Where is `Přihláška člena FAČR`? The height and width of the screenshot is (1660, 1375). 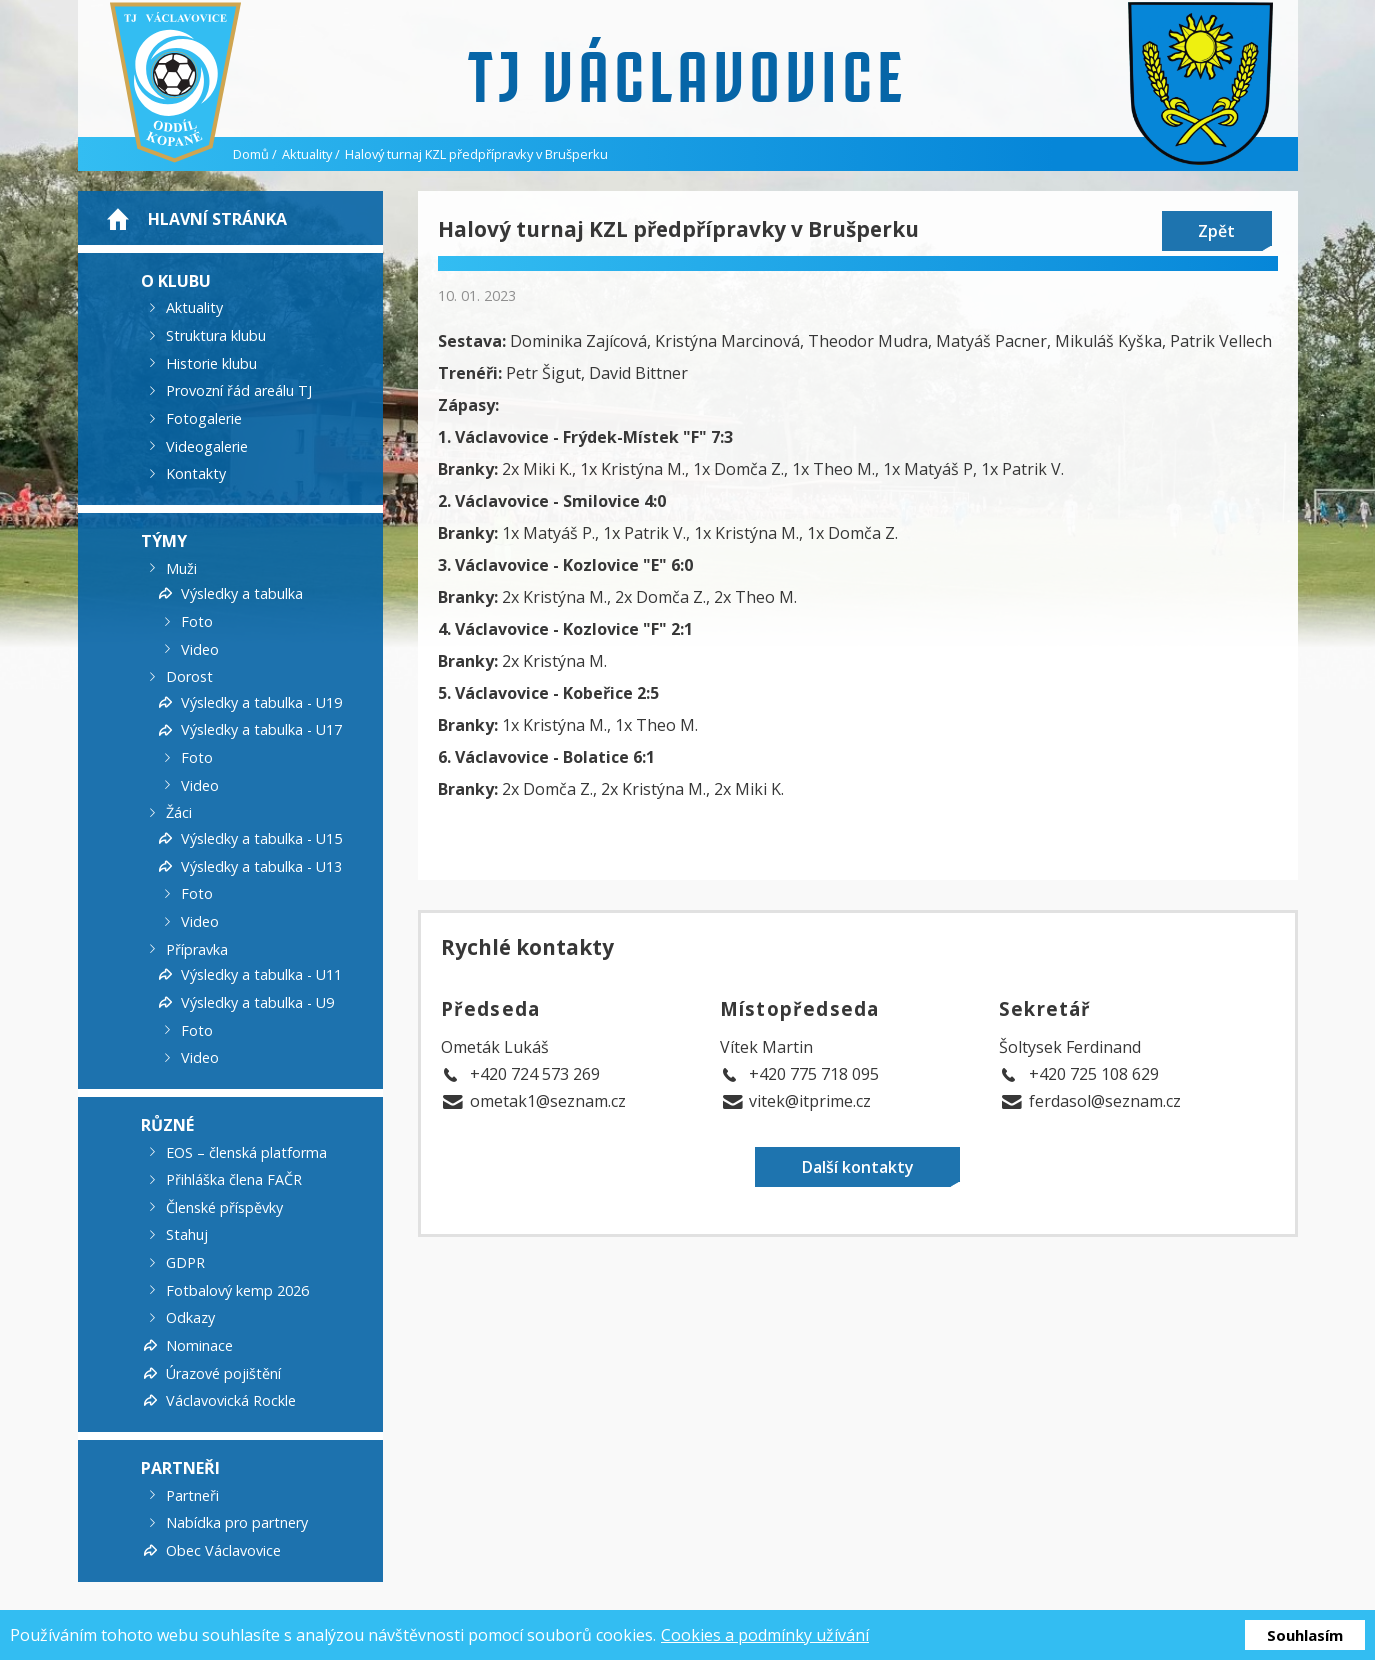 Přihláška člena FAČR is located at coordinates (234, 1179).